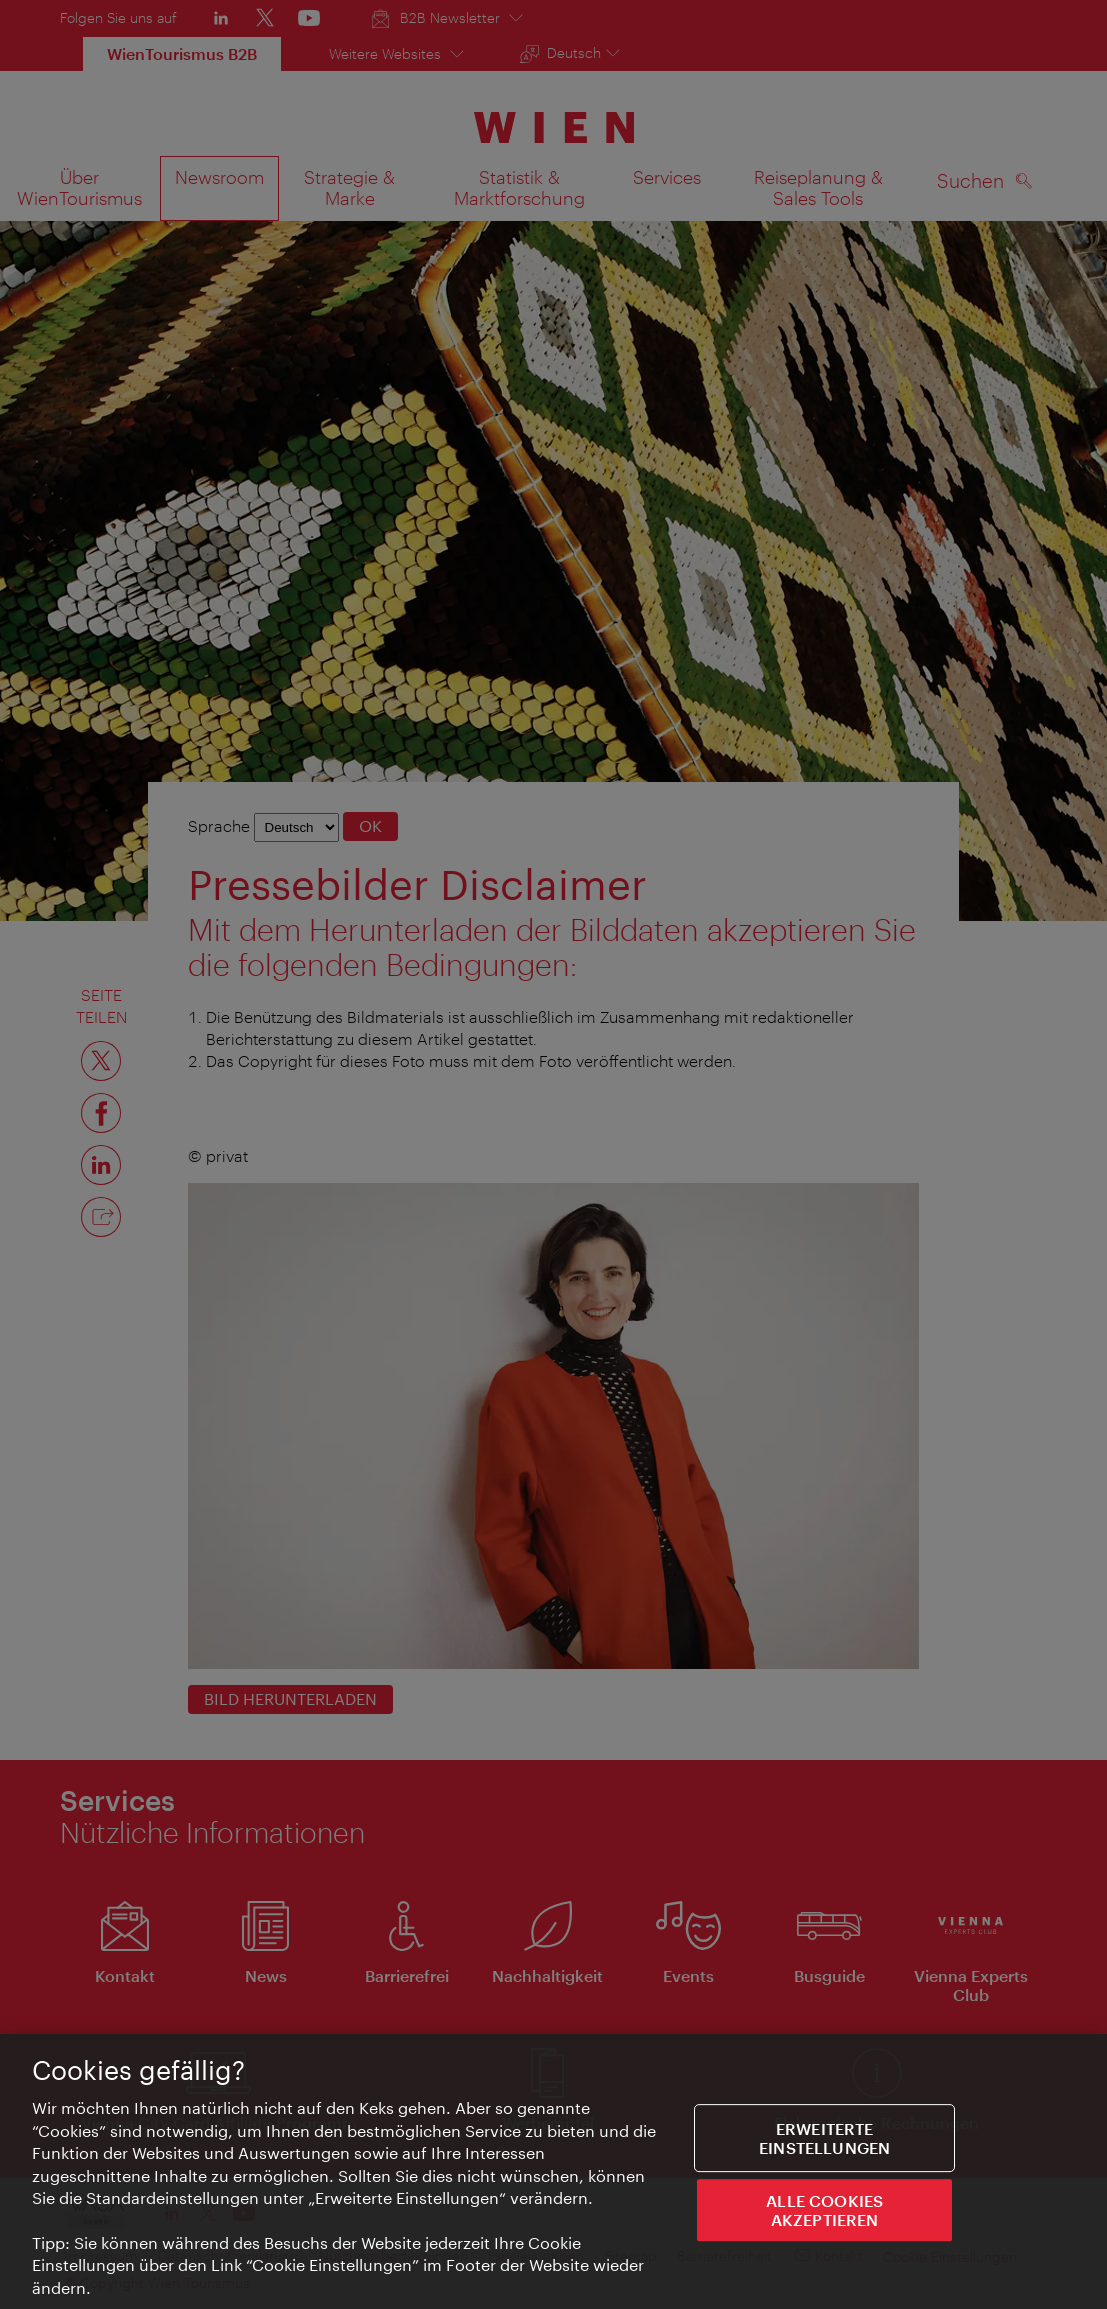 Image resolution: width=1107 pixels, height=2309 pixels. What do you see at coordinates (824, 2212) in the screenshot?
I see `ALLE COOKIES AKZEPTIEREN` at bounding box center [824, 2212].